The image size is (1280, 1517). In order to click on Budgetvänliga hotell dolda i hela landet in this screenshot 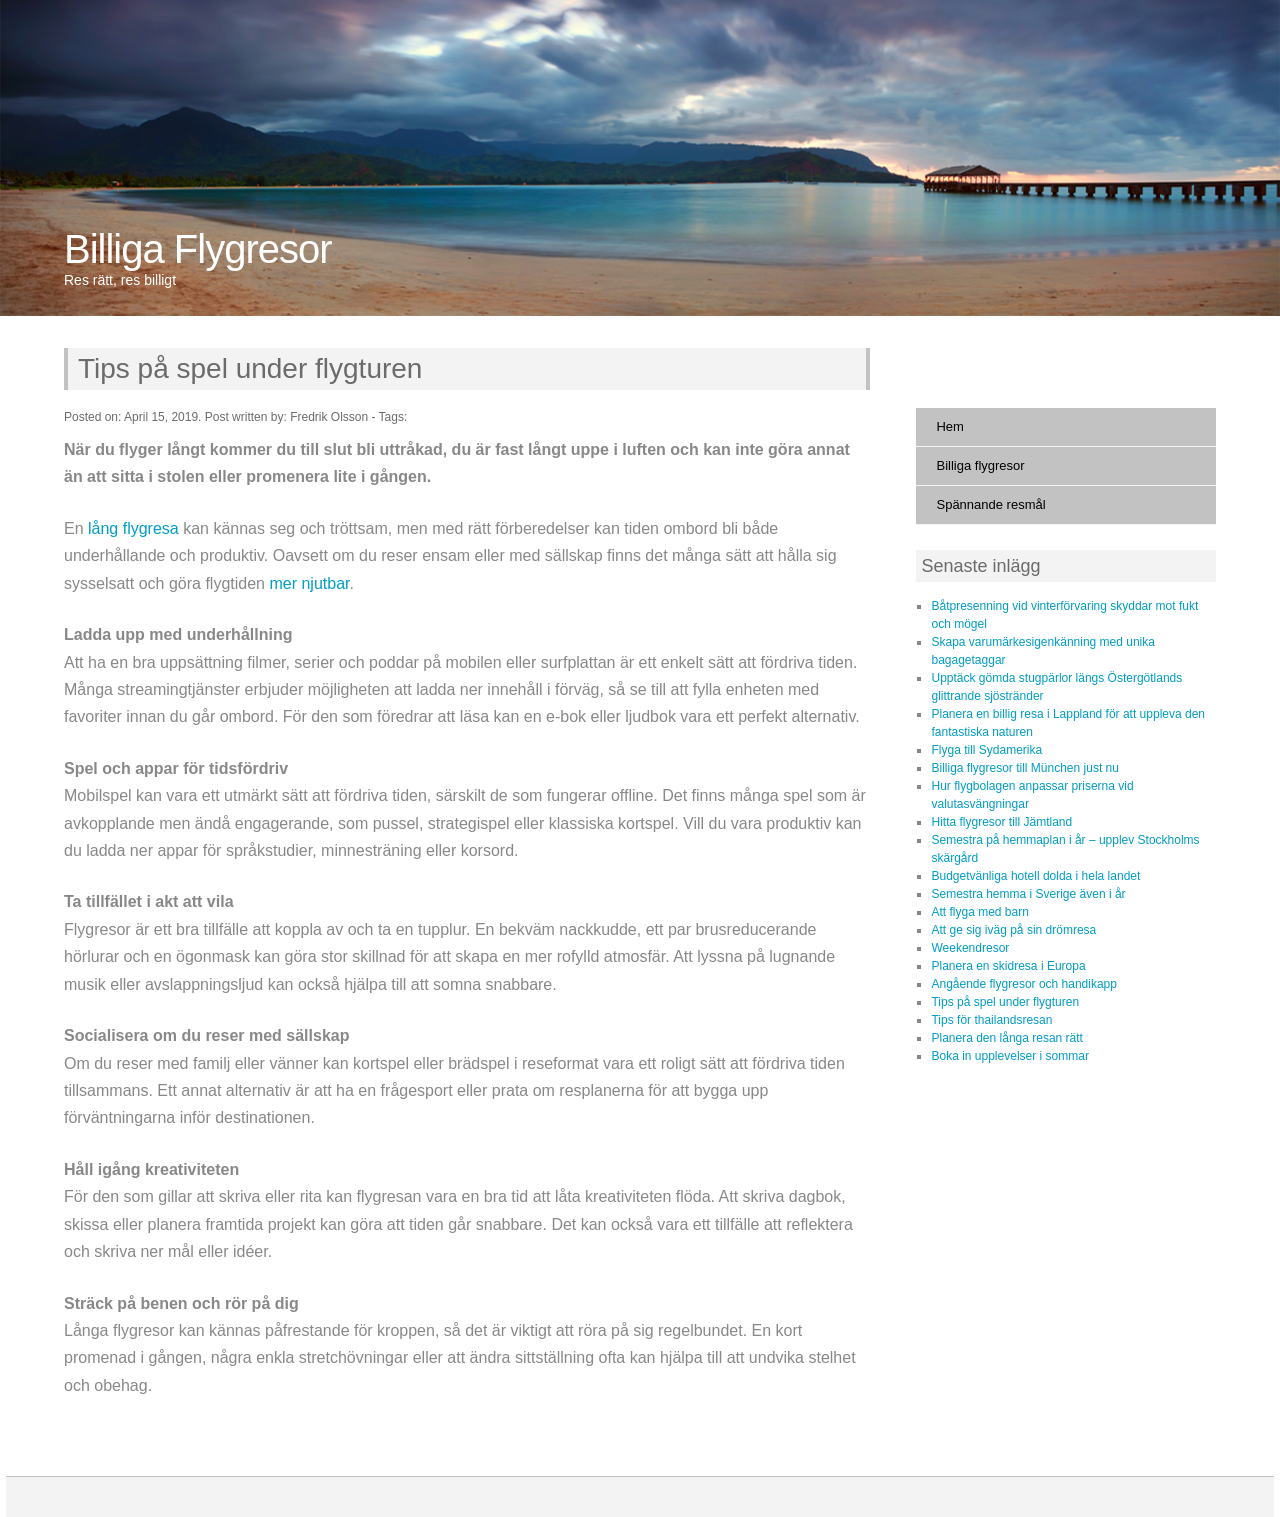, I will do `click(1035, 876)`.